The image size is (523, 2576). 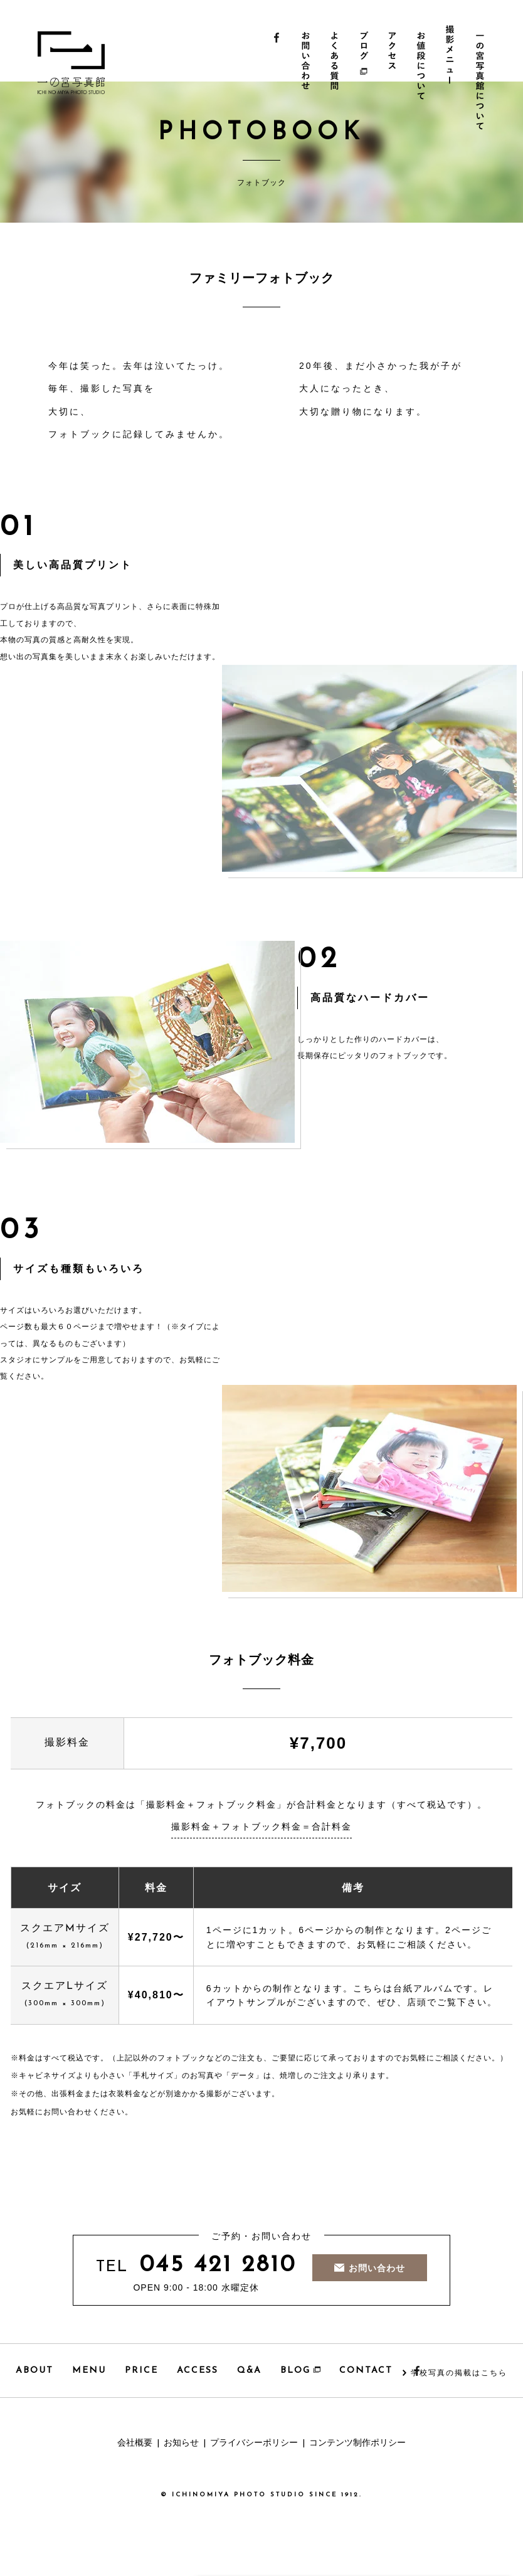 What do you see at coordinates (365, 82) in the screenshot?
I see `ブログ` at bounding box center [365, 82].